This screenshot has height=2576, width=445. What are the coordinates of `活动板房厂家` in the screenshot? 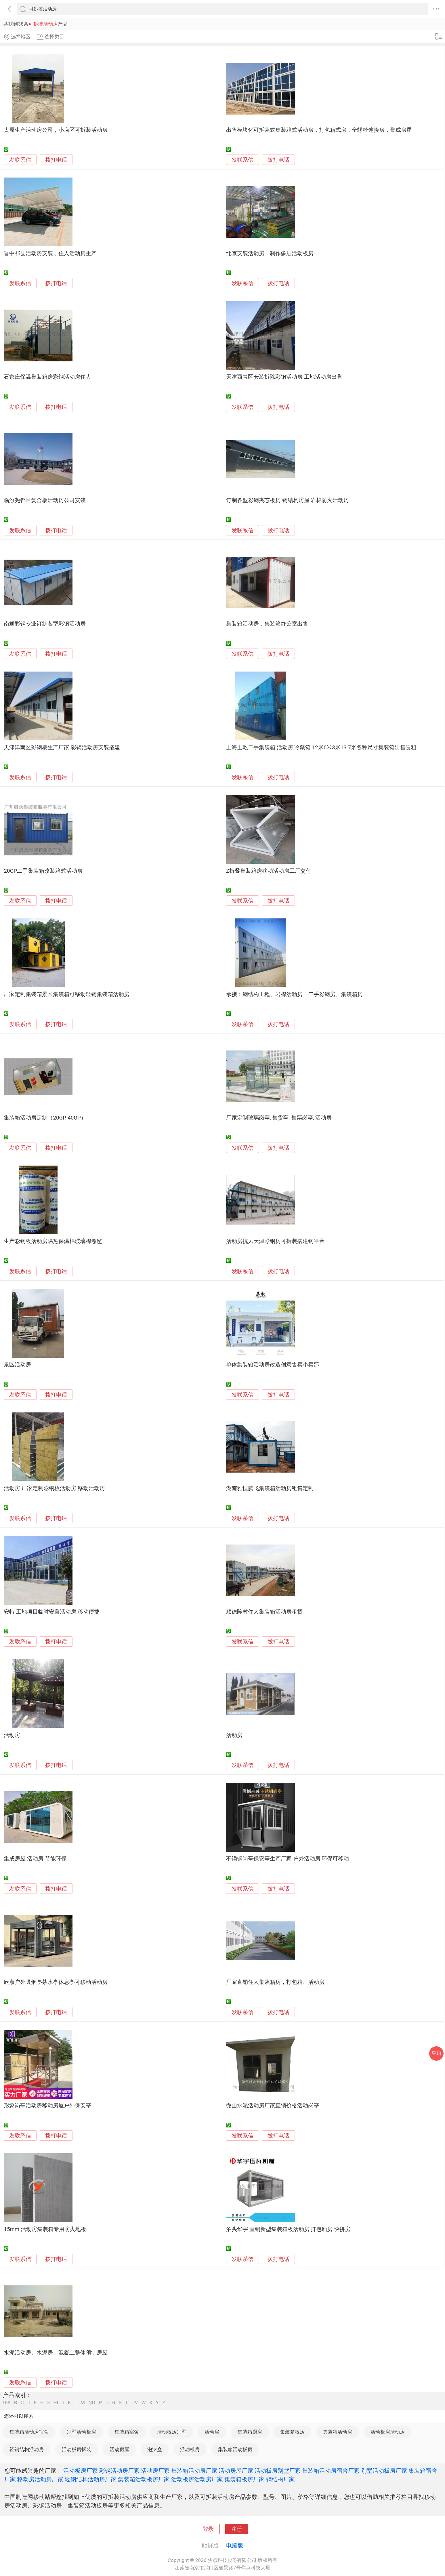 It's located at (80, 2470).